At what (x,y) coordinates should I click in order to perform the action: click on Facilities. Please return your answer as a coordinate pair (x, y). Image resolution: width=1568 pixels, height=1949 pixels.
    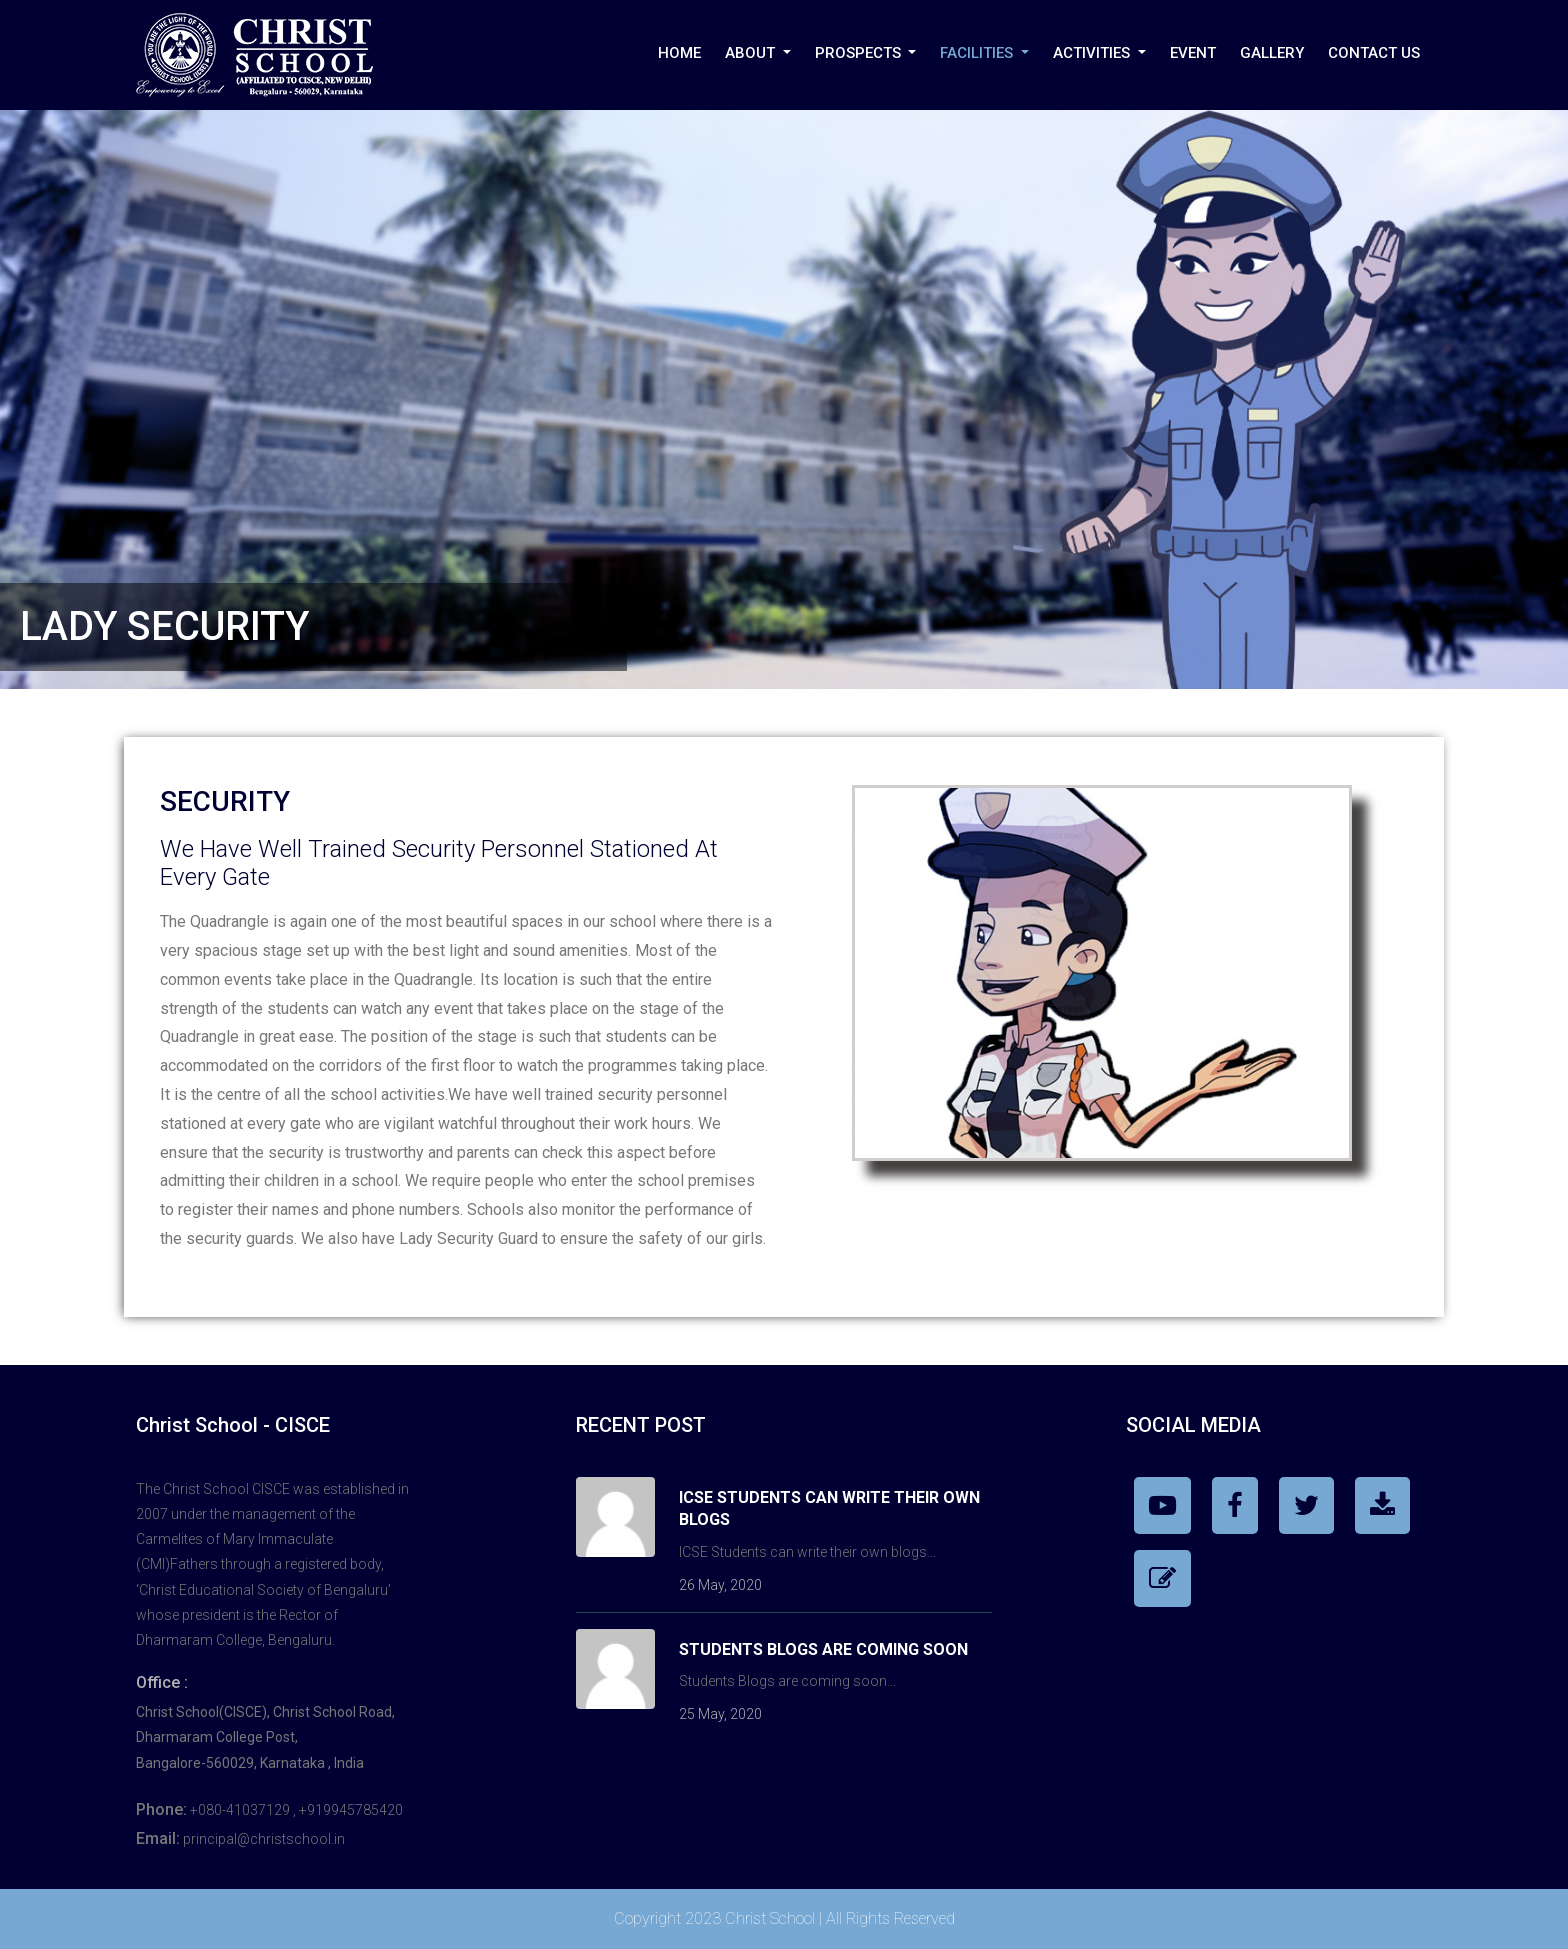
    Looking at the image, I should click on (978, 53).